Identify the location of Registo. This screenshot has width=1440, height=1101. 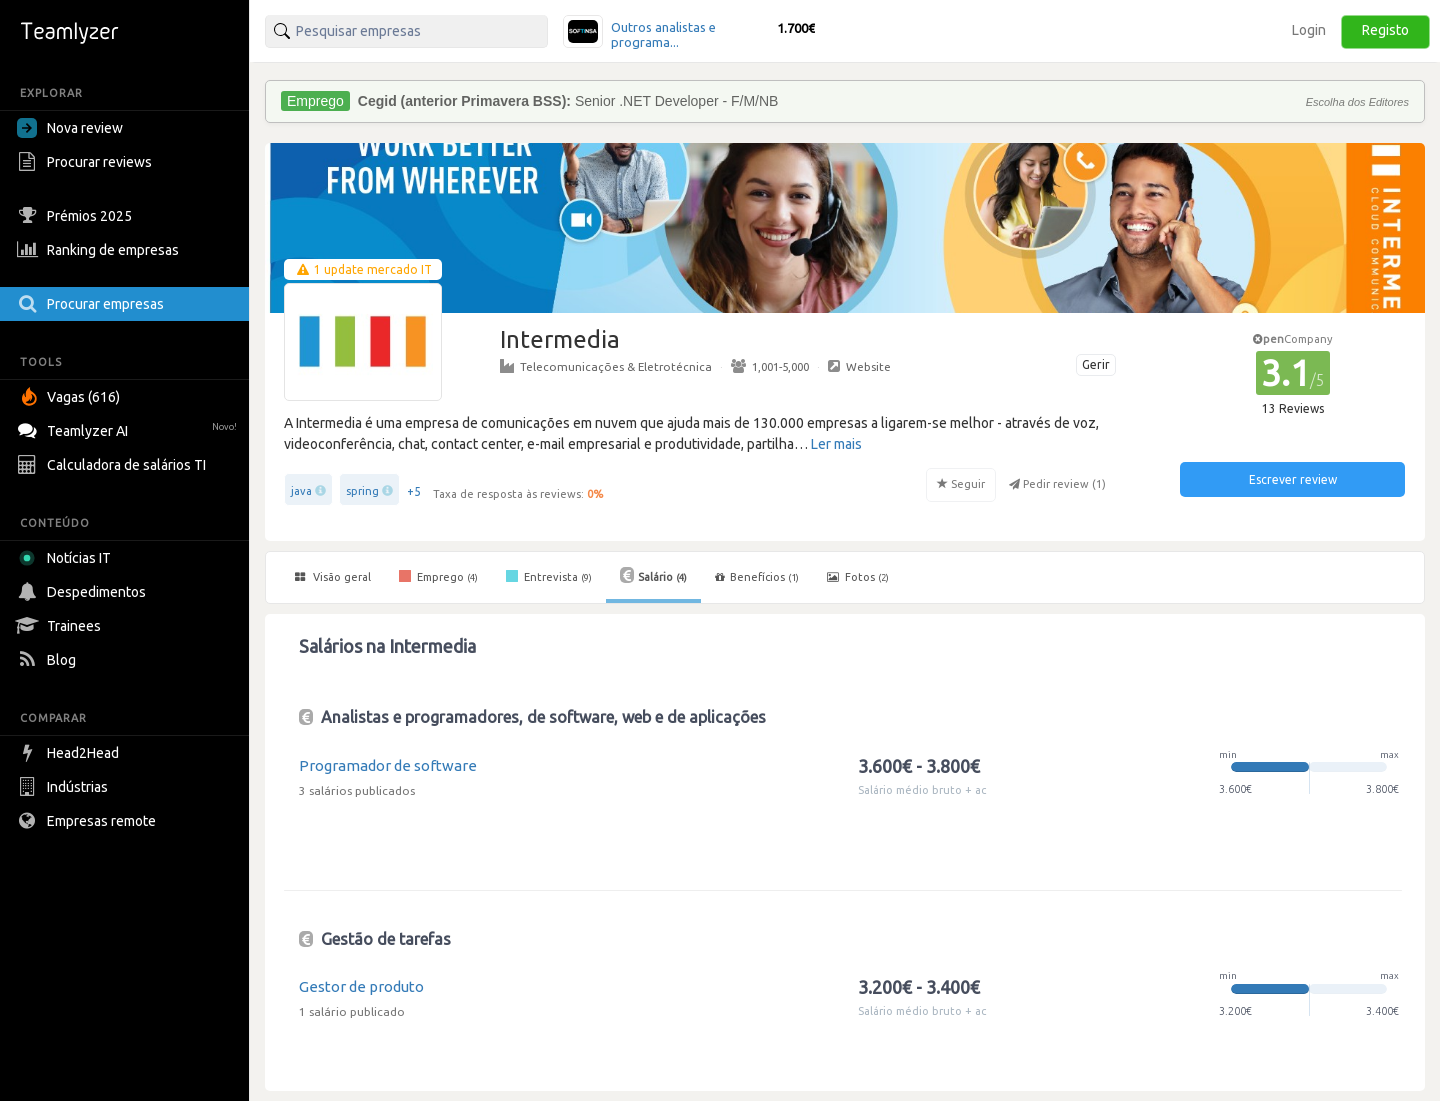
(1385, 30).